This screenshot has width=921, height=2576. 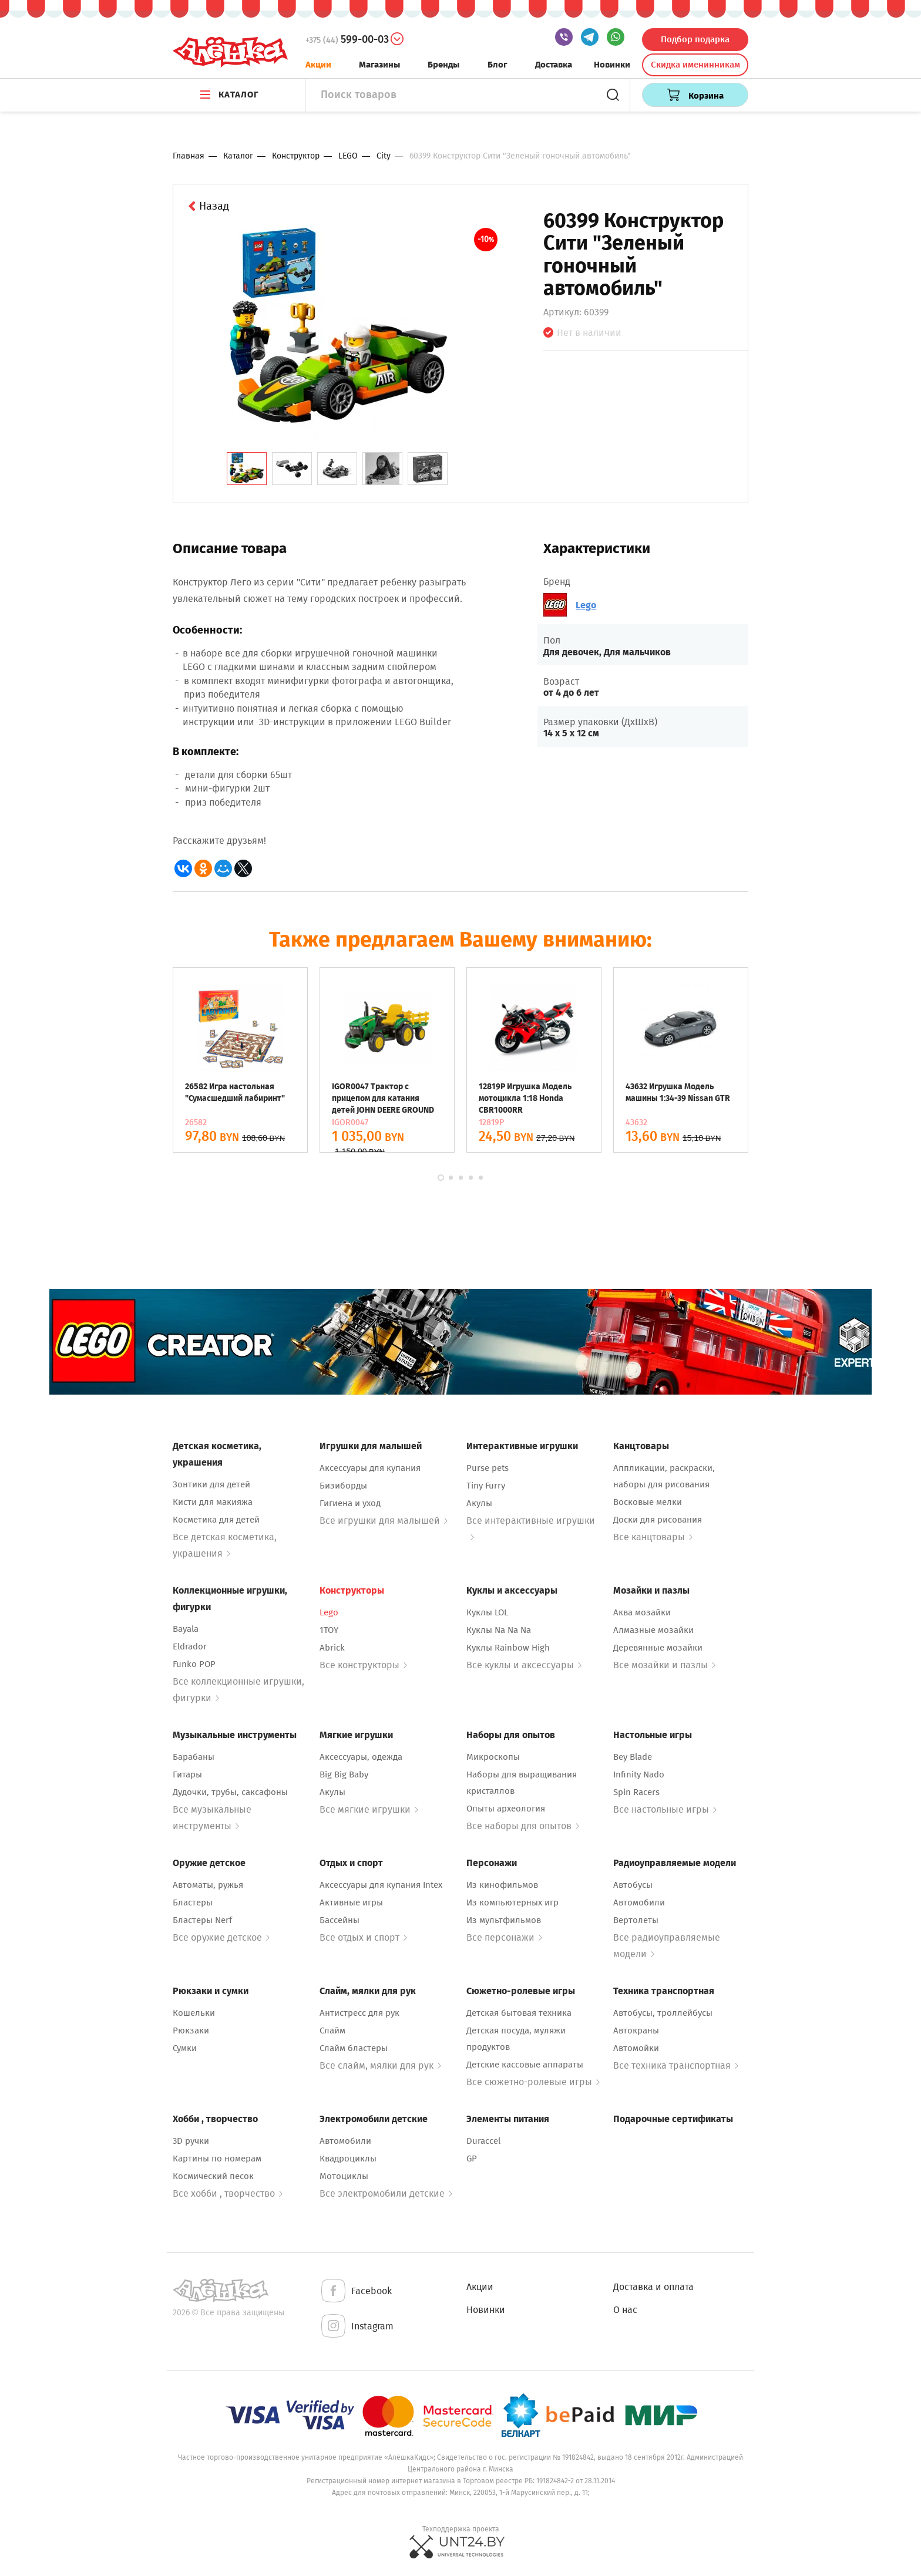 I want to click on Spin Racers, so click(x=636, y=1792).